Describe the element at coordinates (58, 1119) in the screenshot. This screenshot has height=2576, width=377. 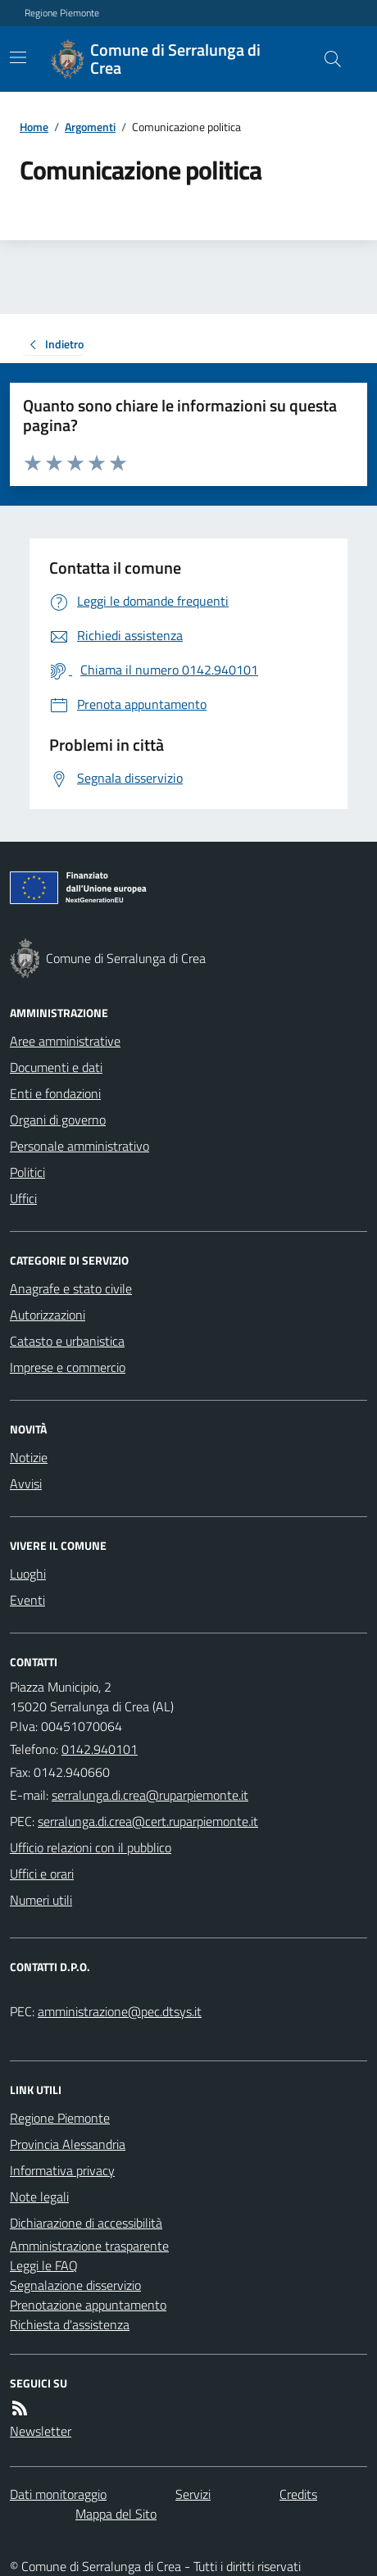
I see `Organi di governo` at that location.